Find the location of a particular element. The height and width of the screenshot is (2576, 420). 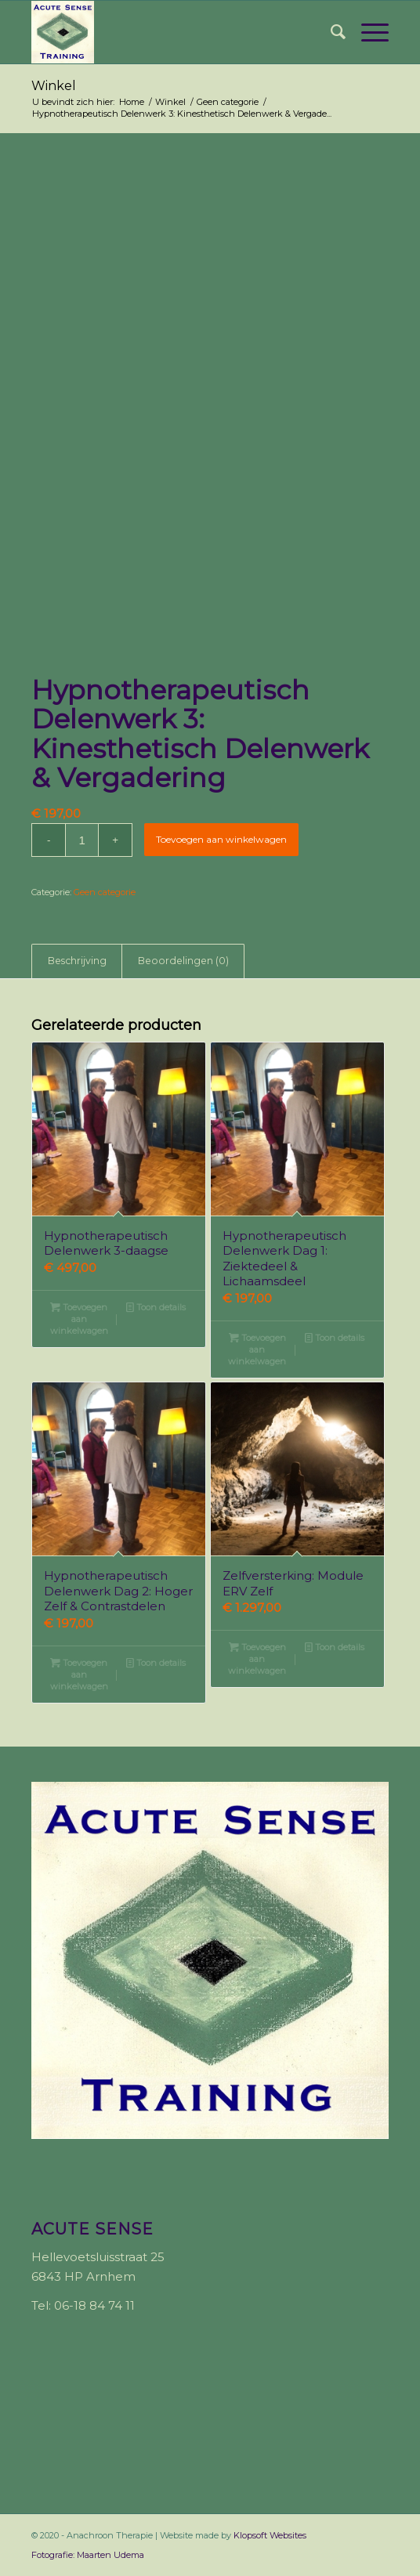

Fotografie: Maarten Udema is located at coordinates (87, 2554).